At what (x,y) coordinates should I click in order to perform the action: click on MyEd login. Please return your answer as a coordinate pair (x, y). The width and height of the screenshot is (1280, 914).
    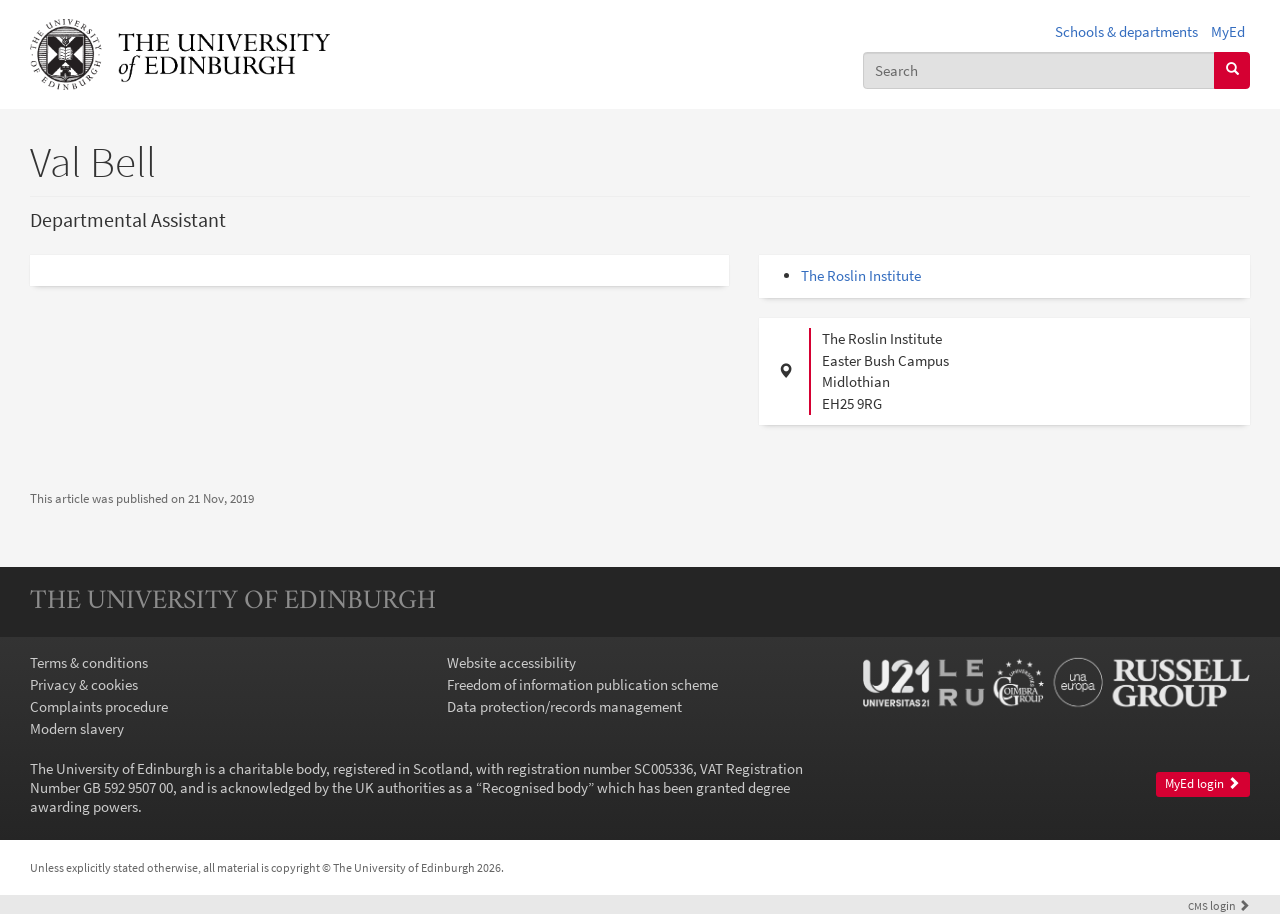
    Looking at the image, I should click on (1202, 783).